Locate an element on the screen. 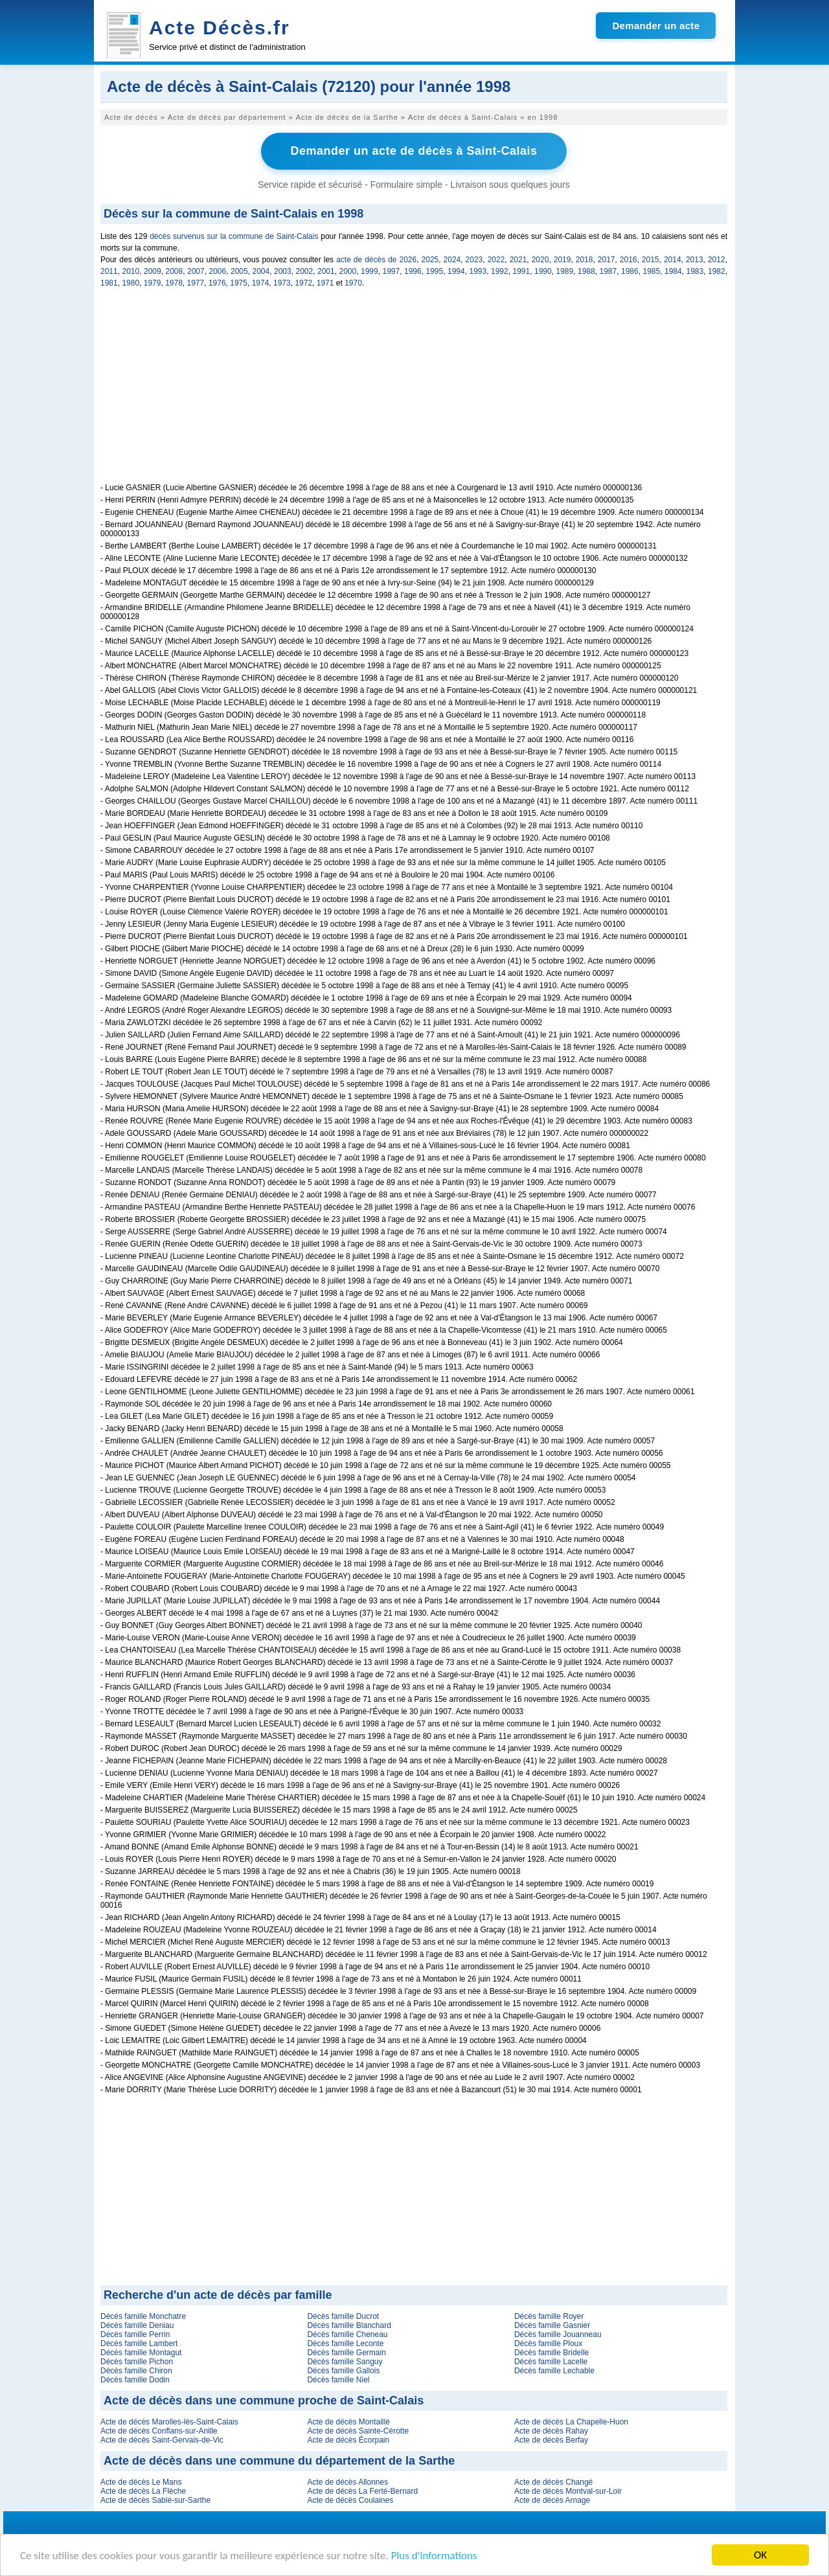 The width and height of the screenshot is (829, 2576). 1979 is located at coordinates (152, 283).